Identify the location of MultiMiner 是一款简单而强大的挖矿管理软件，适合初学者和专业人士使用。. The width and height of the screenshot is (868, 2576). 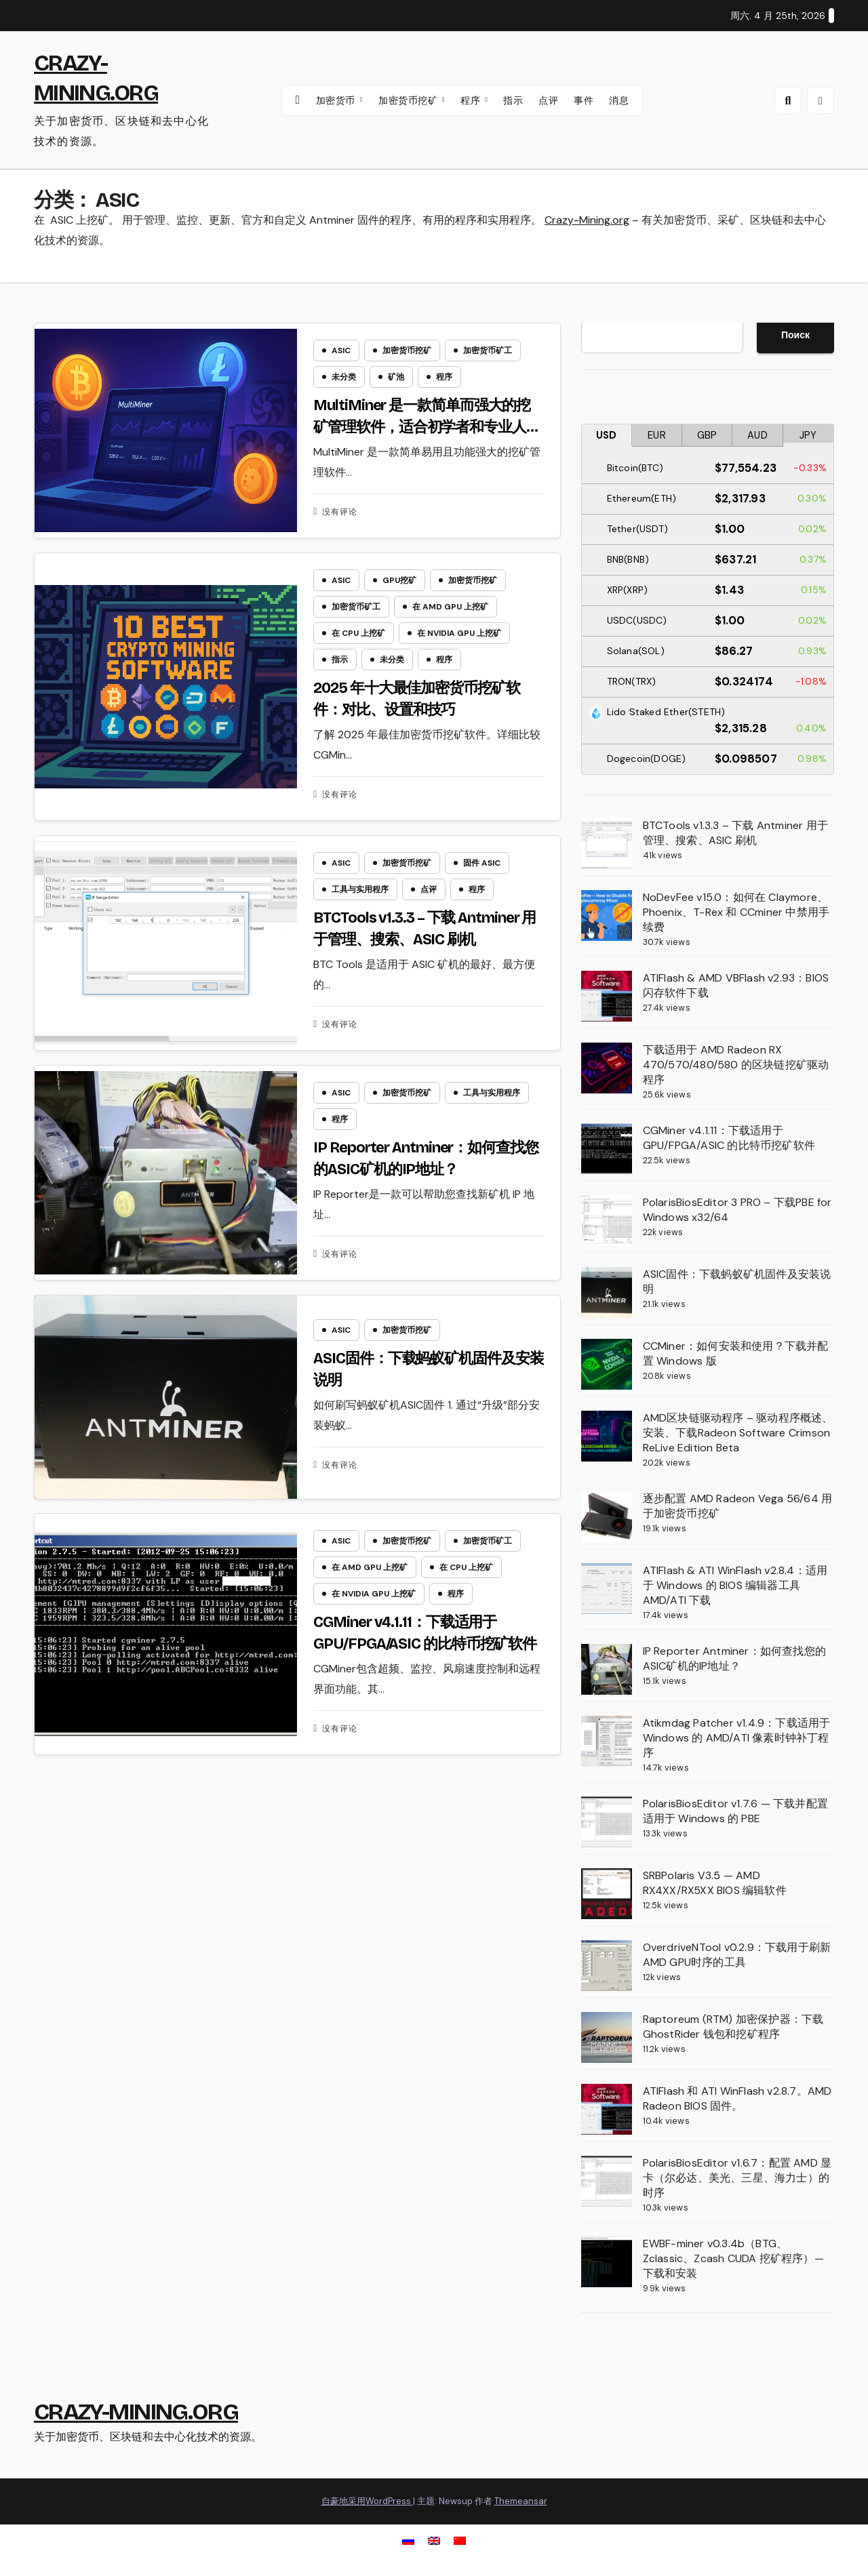
(426, 427).